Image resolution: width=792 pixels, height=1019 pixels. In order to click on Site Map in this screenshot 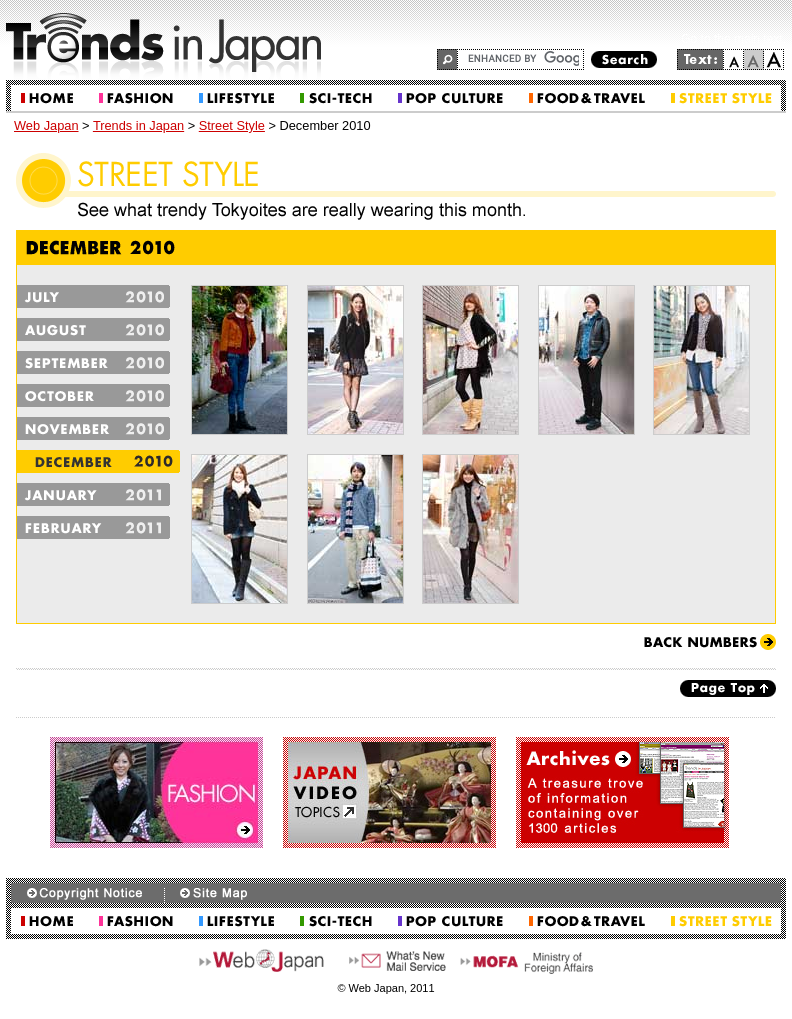, I will do `click(213, 893)`.